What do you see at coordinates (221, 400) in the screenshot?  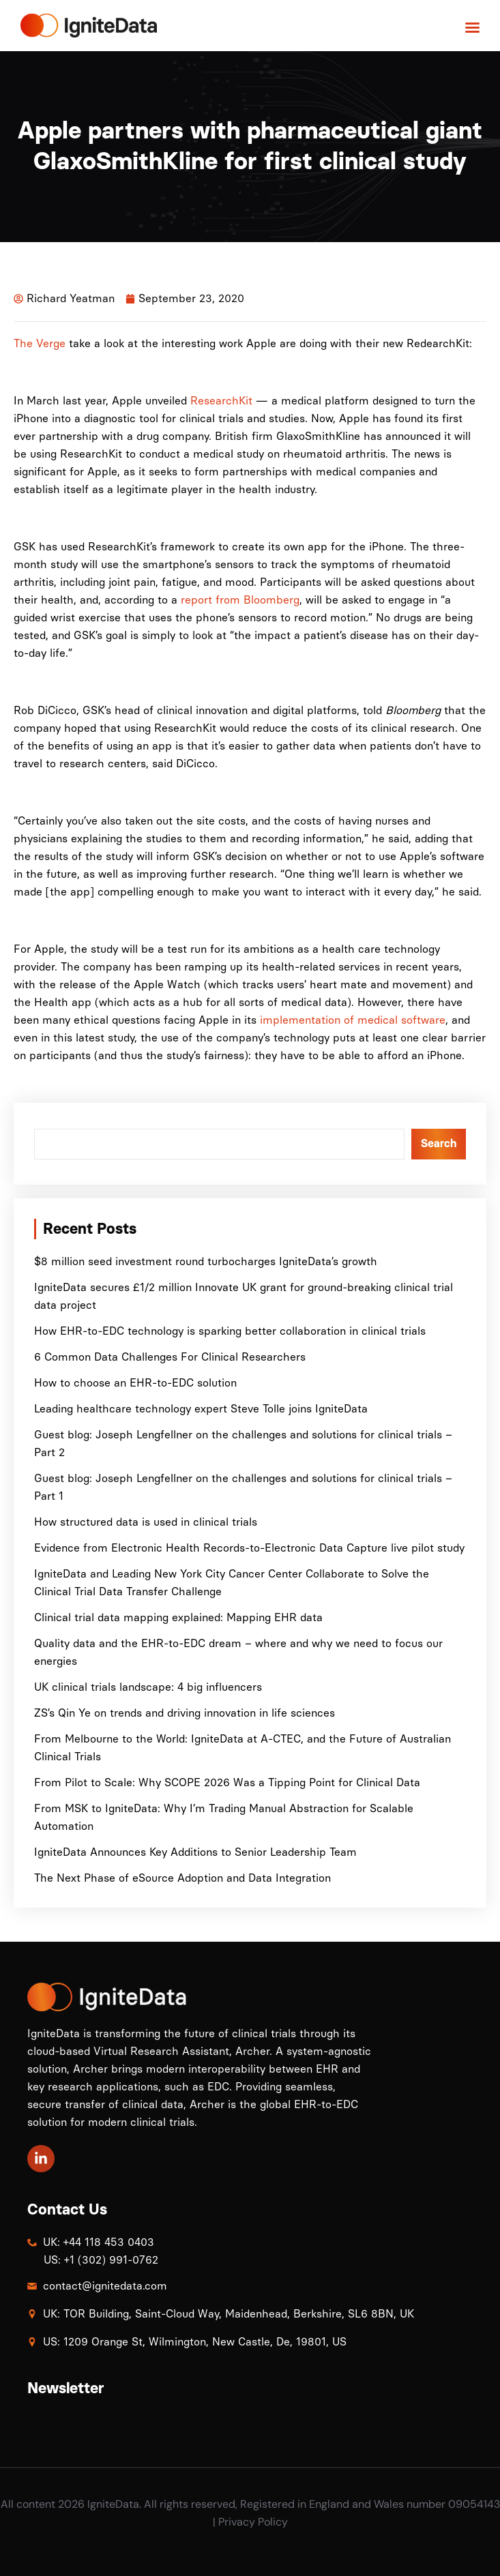 I see `ResearchKit` at bounding box center [221, 400].